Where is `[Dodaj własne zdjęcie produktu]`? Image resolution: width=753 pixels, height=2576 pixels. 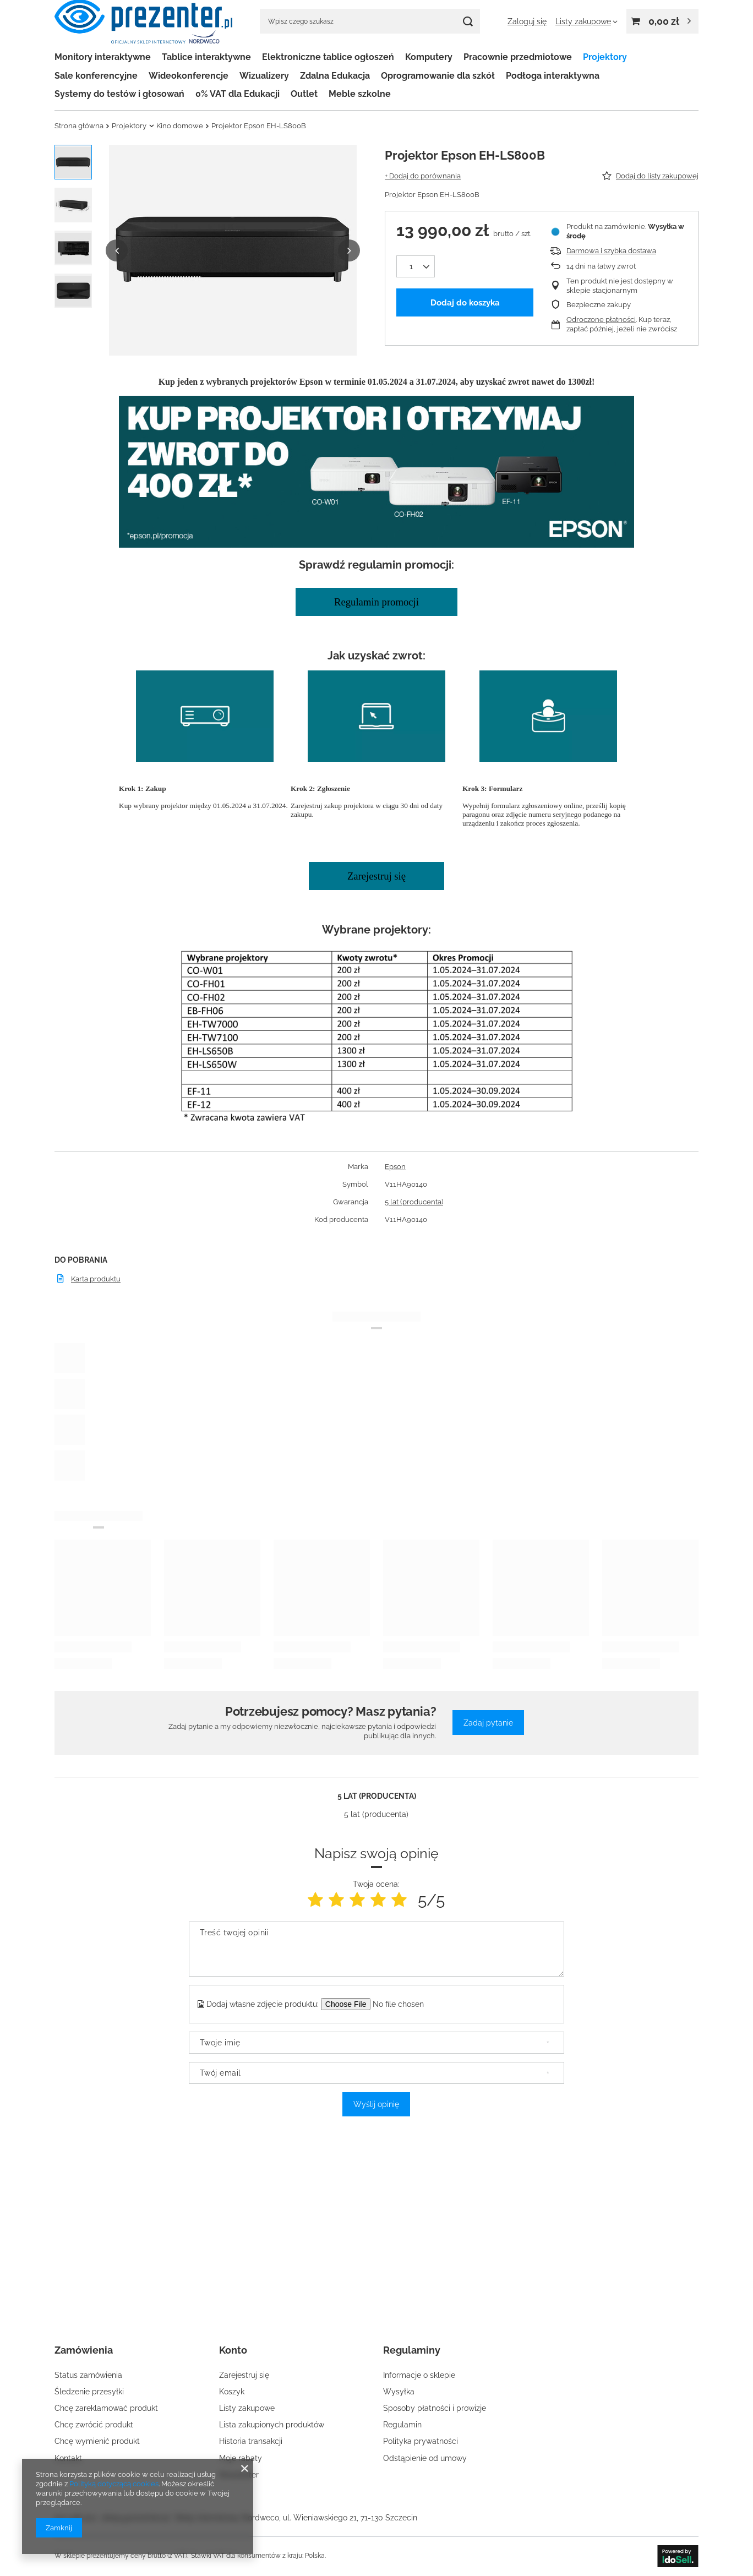 [Dodaj własne zdjęcie produktu] is located at coordinates (405, 2004).